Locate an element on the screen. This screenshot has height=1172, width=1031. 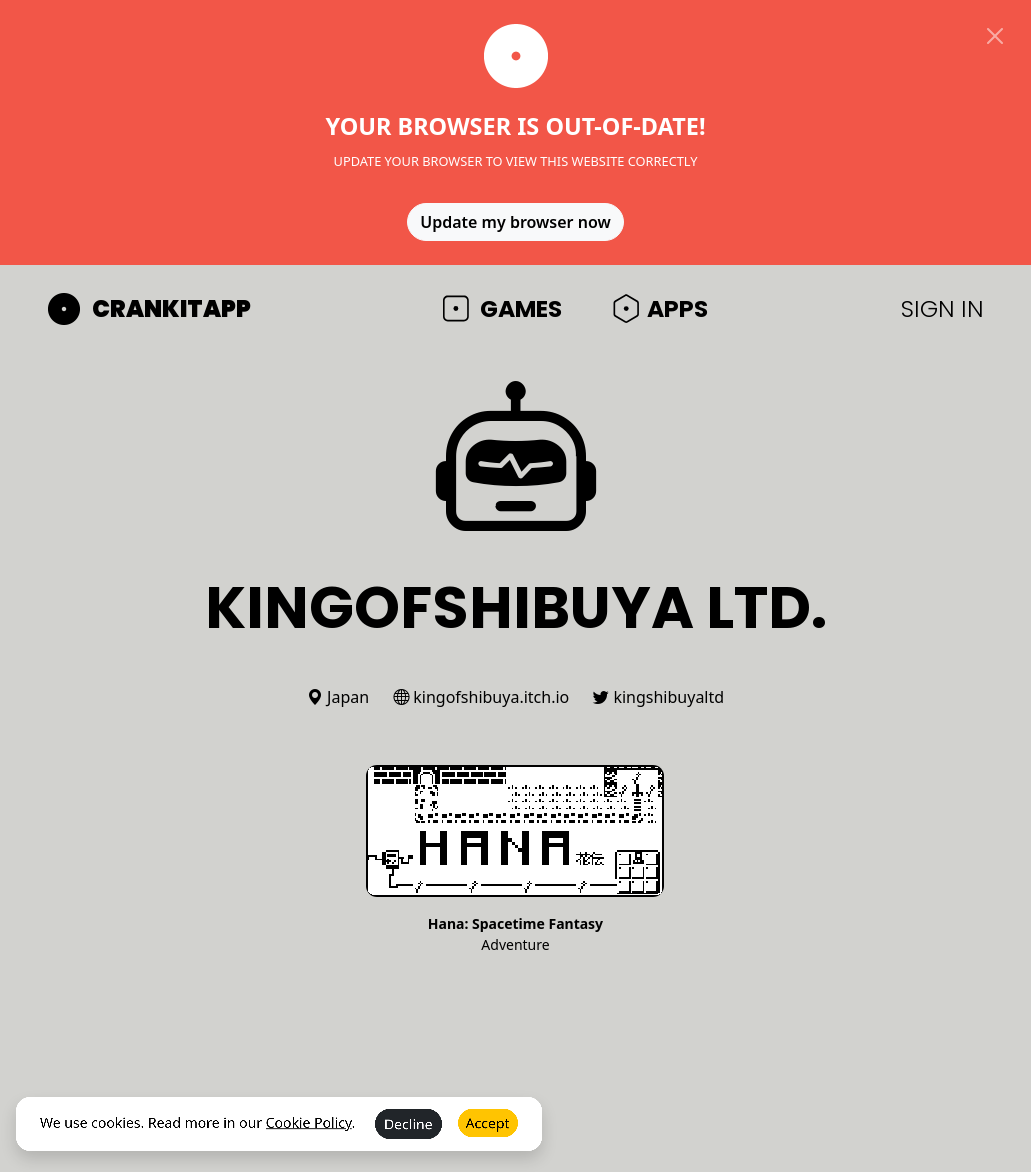
[Close] is located at coordinates (995, 36).